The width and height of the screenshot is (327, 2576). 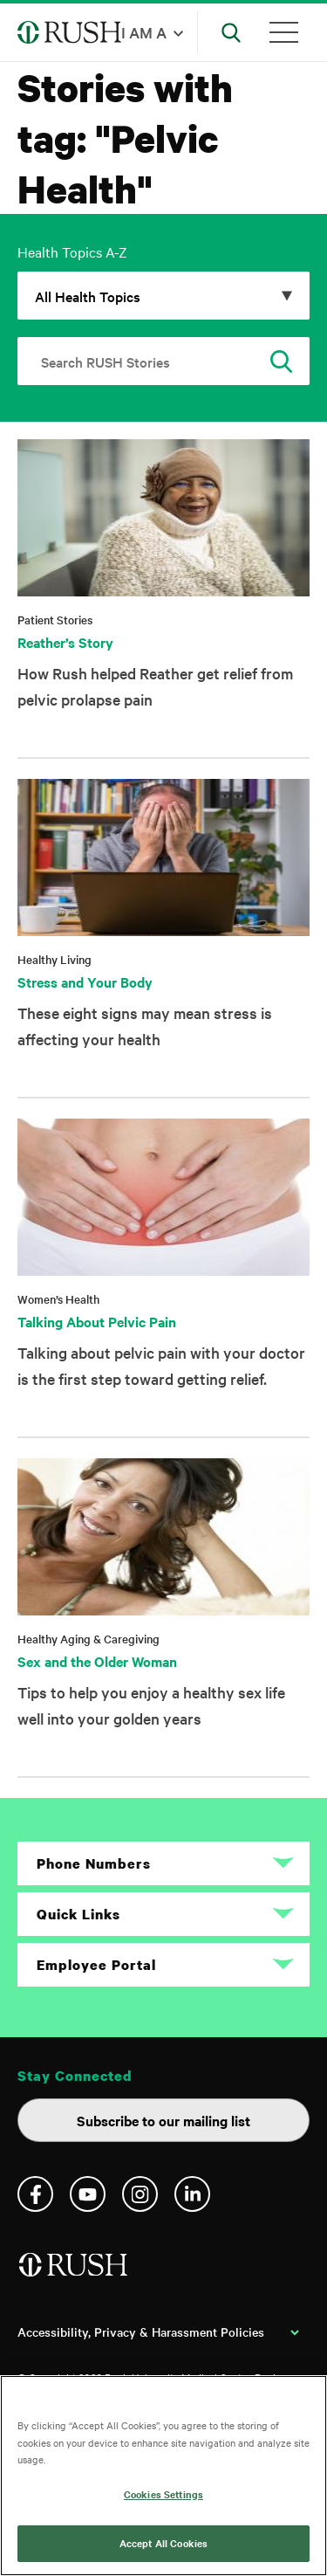 I want to click on Talking About Pelvic Pain, so click(x=96, y=1321).